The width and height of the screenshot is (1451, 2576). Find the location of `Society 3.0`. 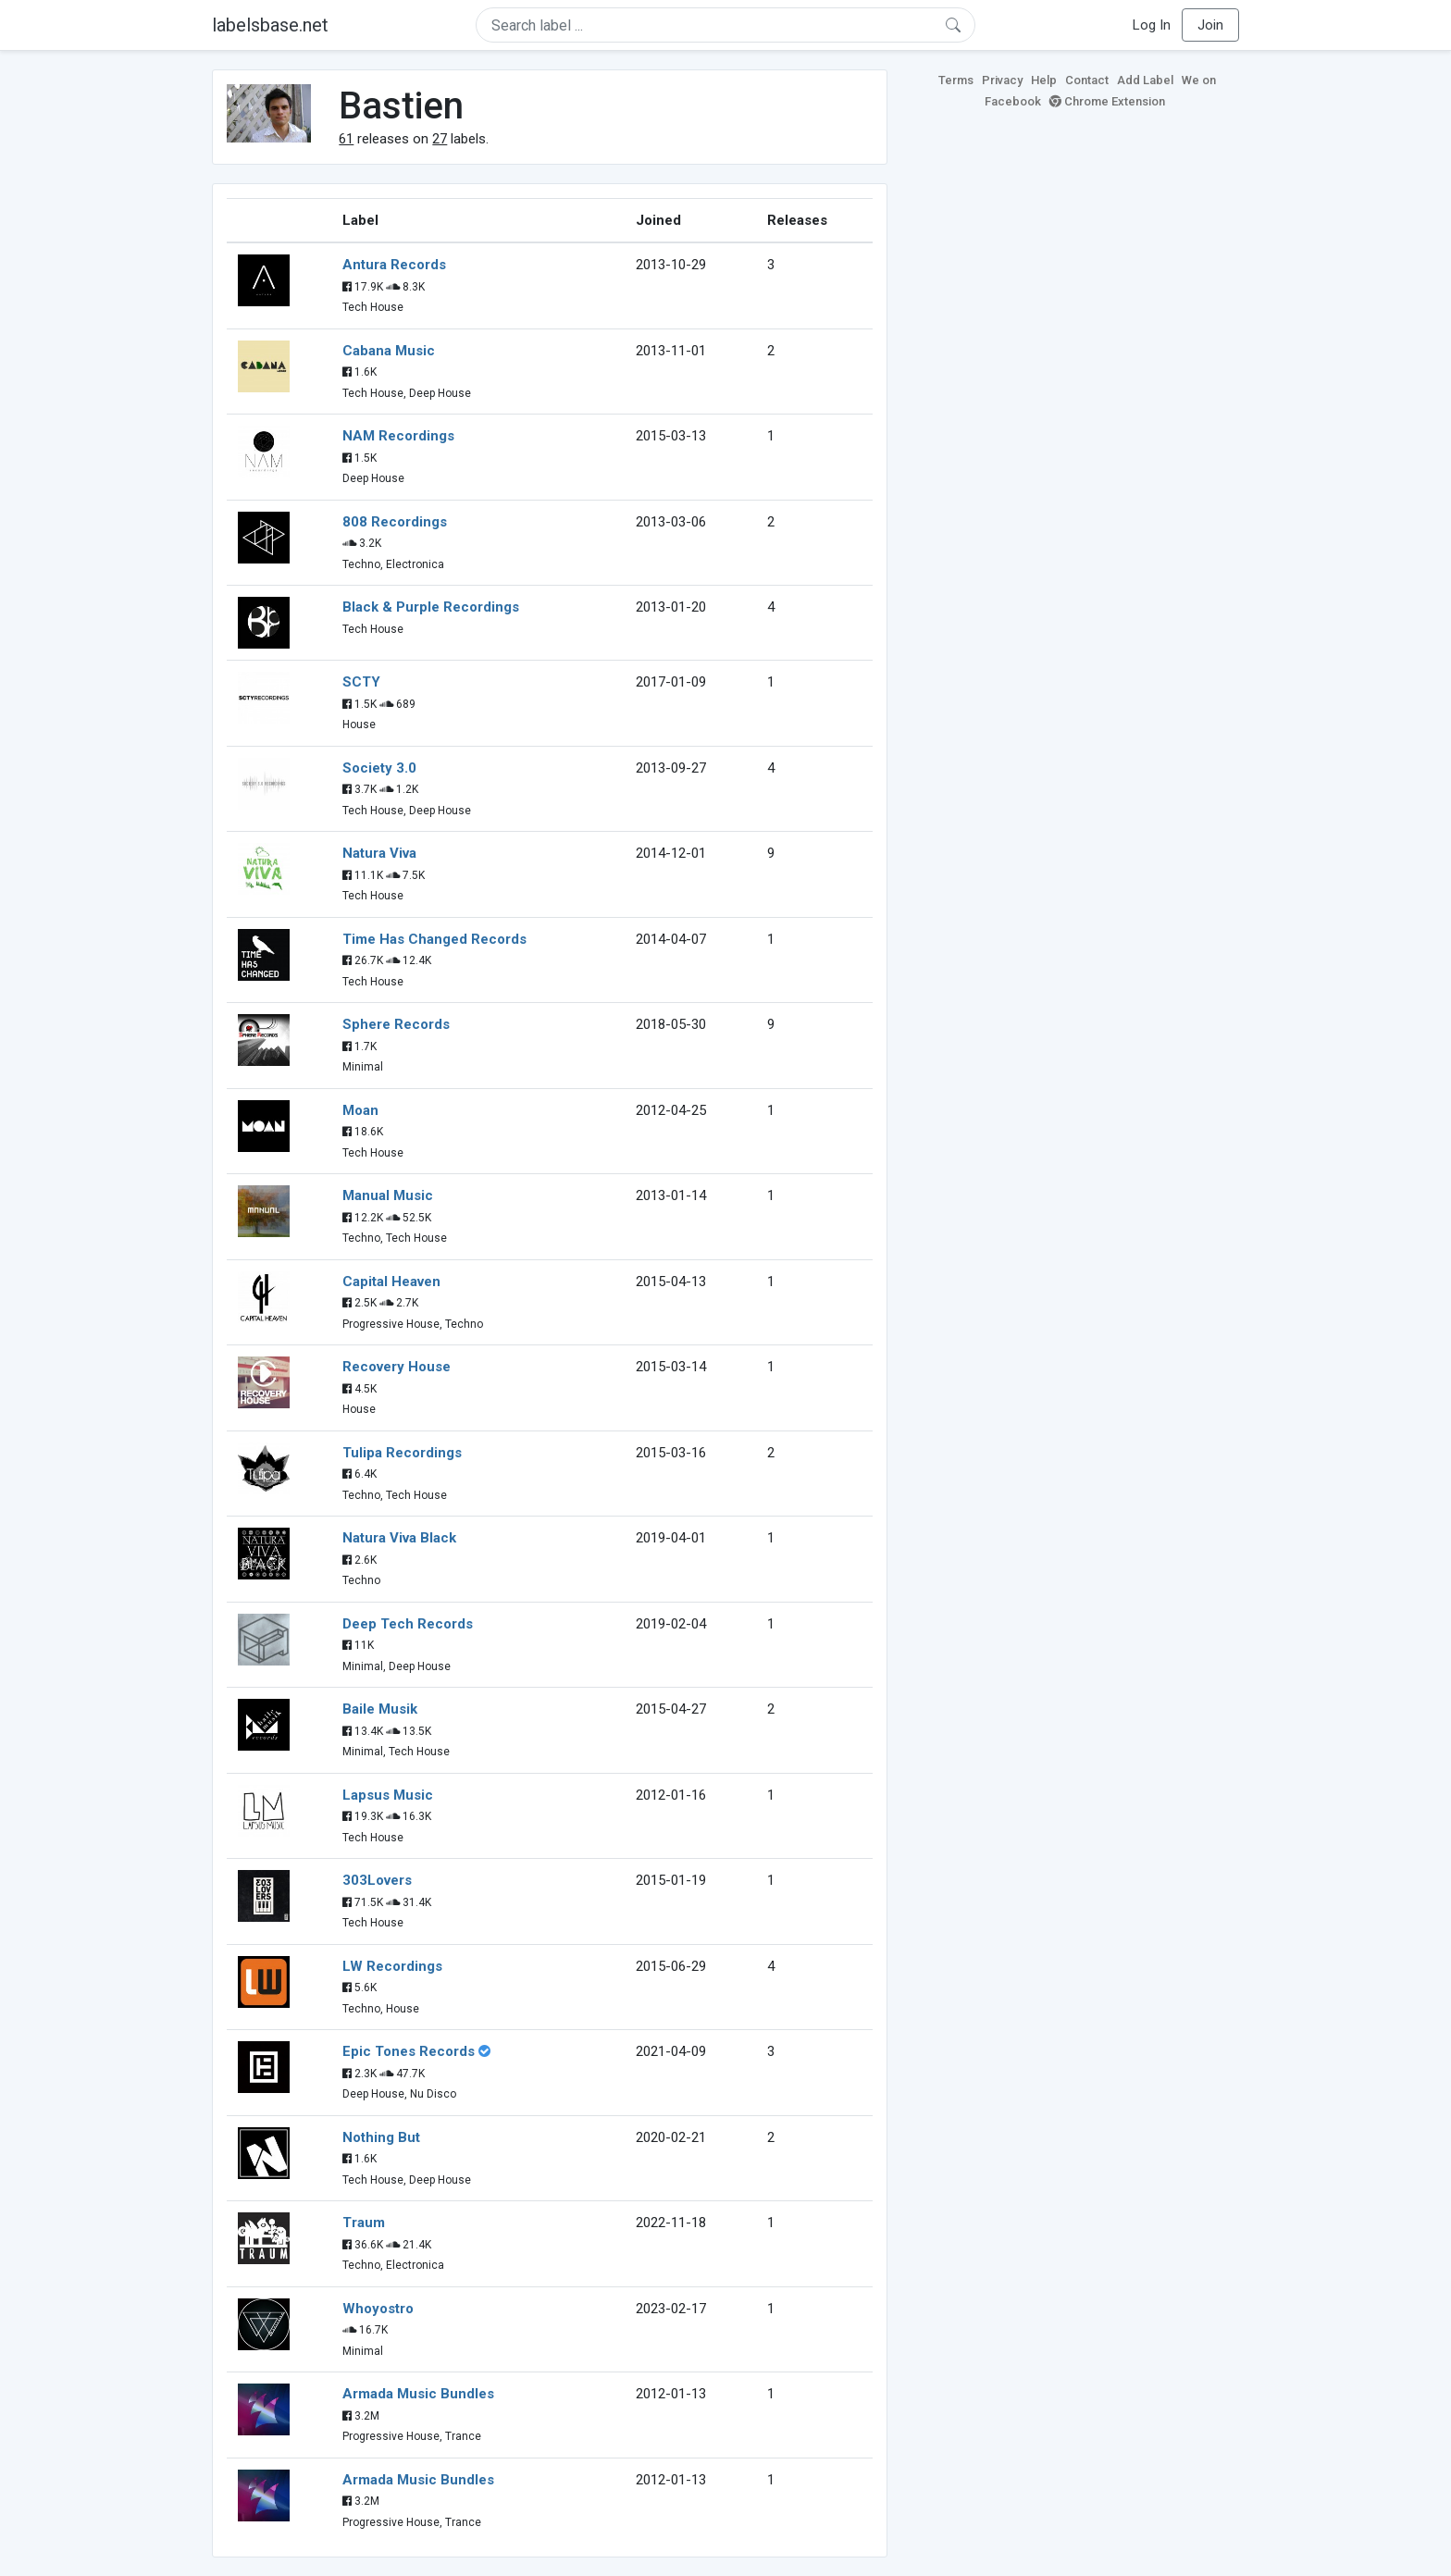

Society 3.0 is located at coordinates (379, 768).